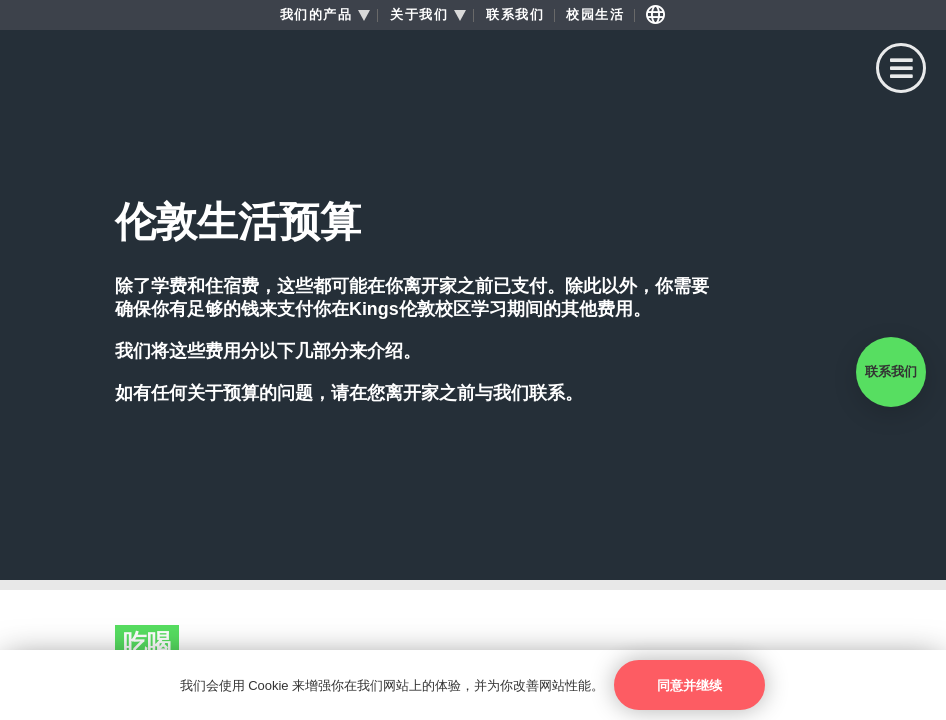 The height and width of the screenshot is (720, 946). What do you see at coordinates (316, 15) in the screenshot?
I see `我们的产品` at bounding box center [316, 15].